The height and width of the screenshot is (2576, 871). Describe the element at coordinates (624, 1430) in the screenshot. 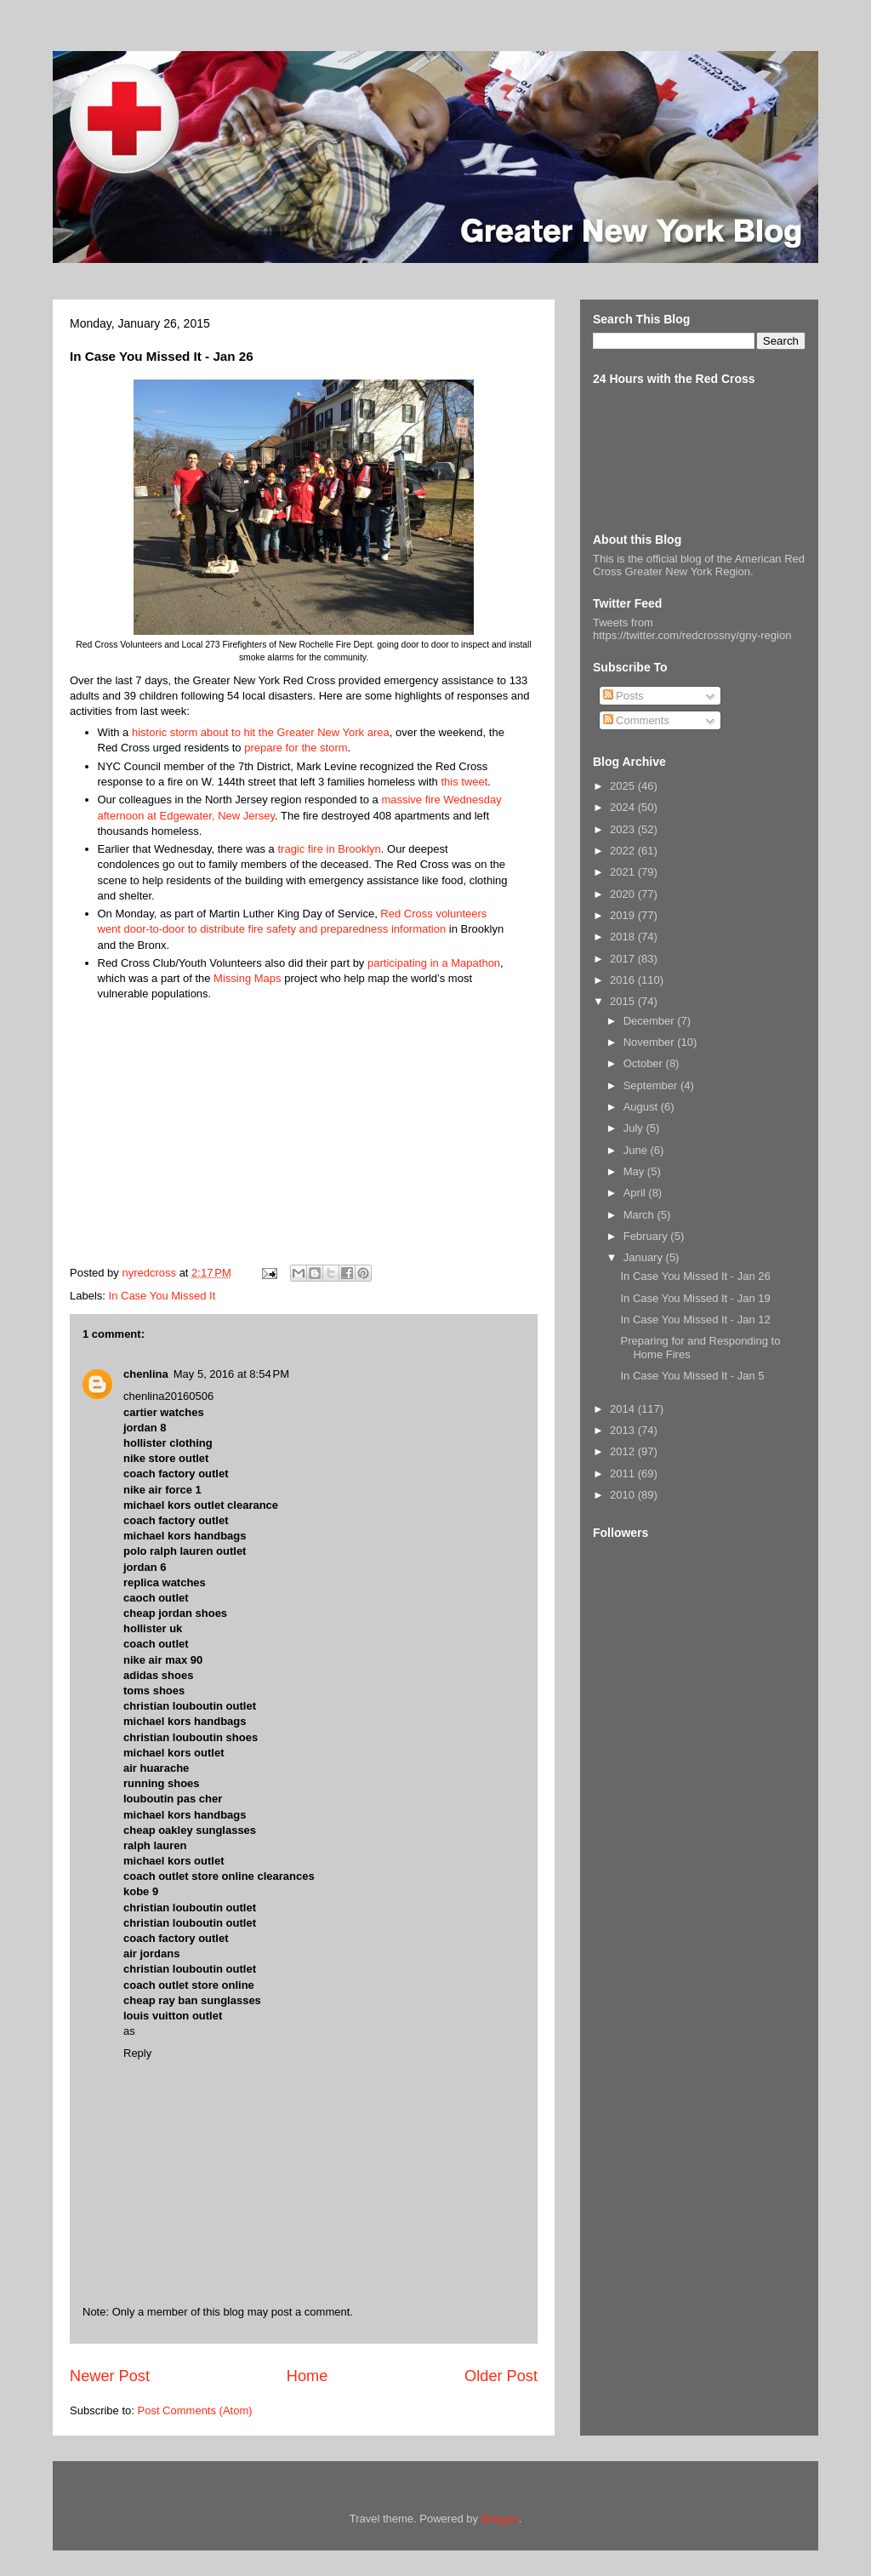

I see `2013` at that location.